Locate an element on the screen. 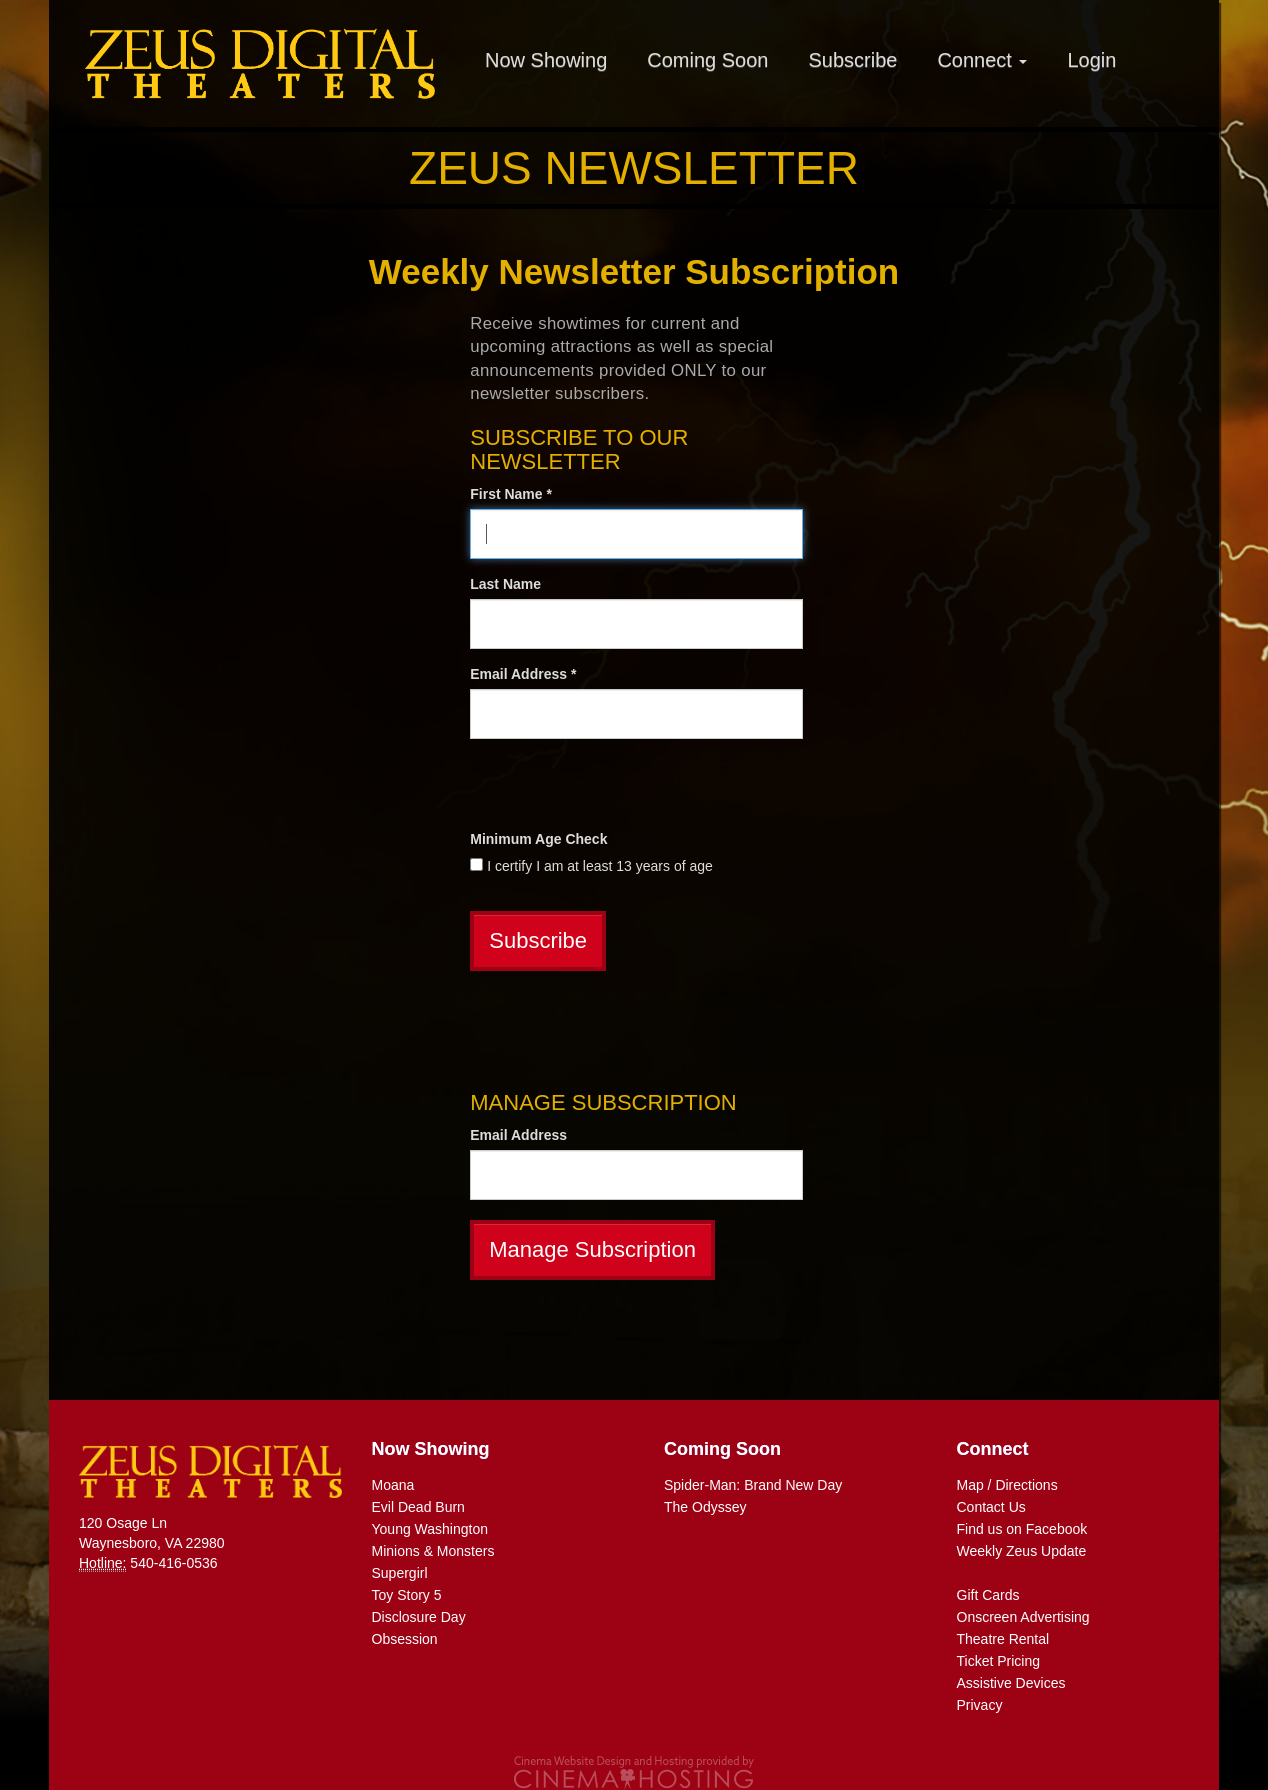  Subscribe is located at coordinates (852, 60).